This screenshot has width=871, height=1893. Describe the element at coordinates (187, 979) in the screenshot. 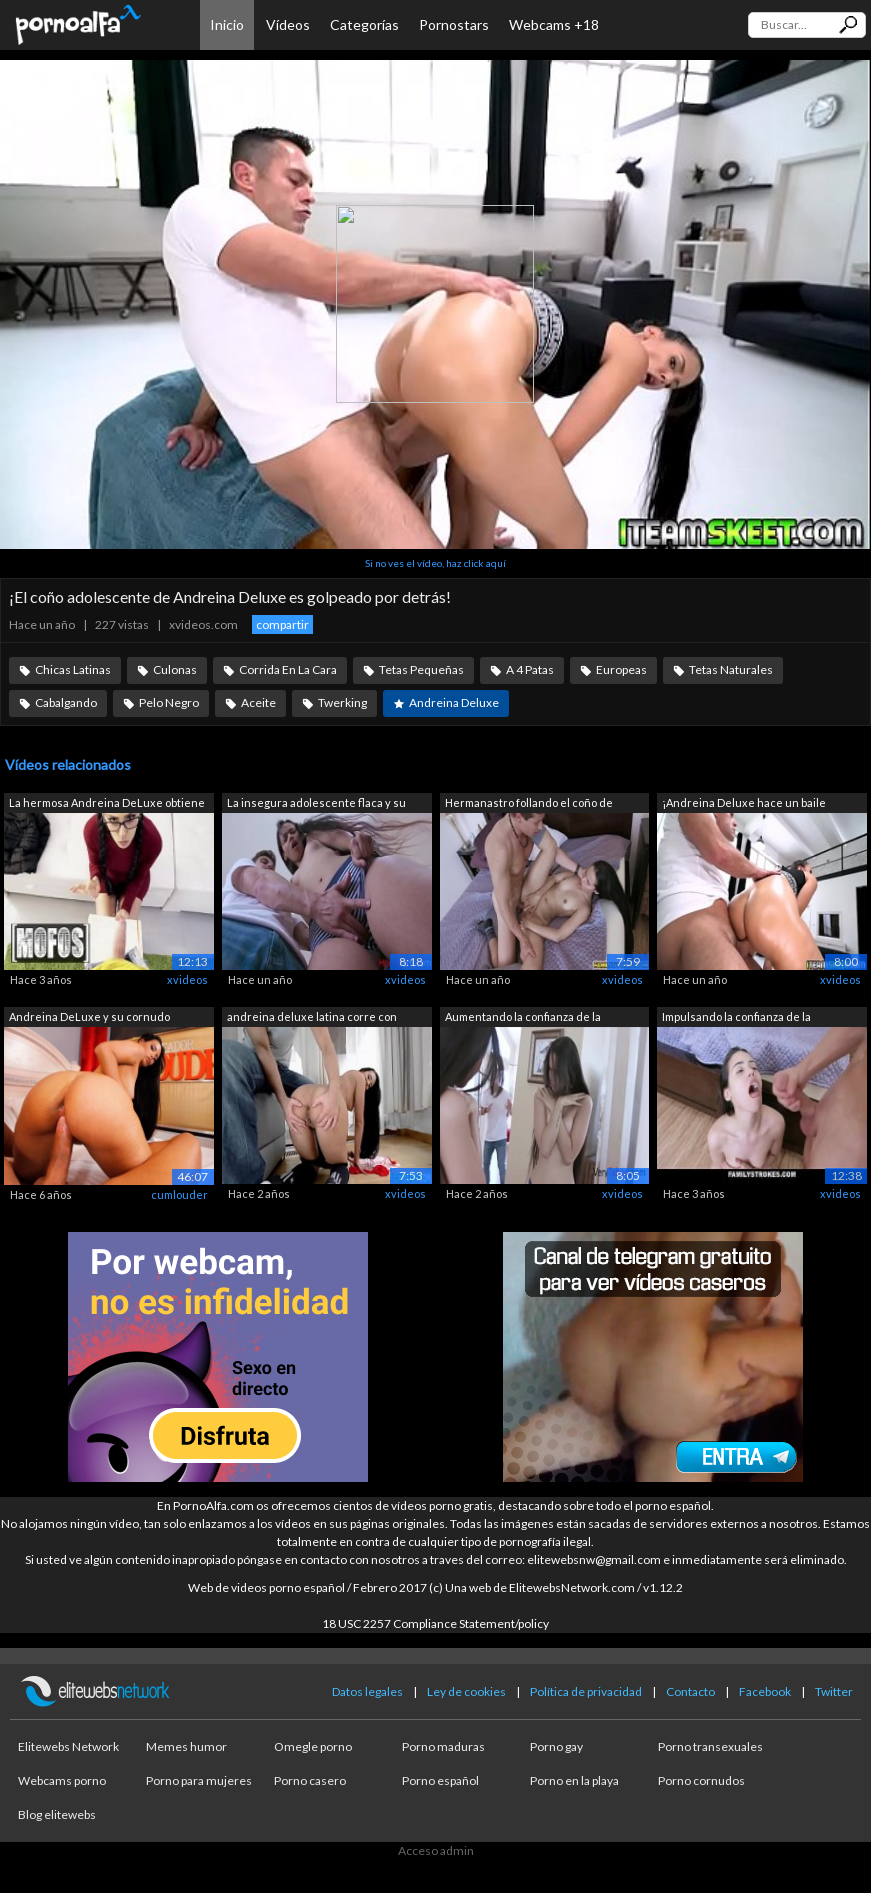

I see `xvideos` at that location.